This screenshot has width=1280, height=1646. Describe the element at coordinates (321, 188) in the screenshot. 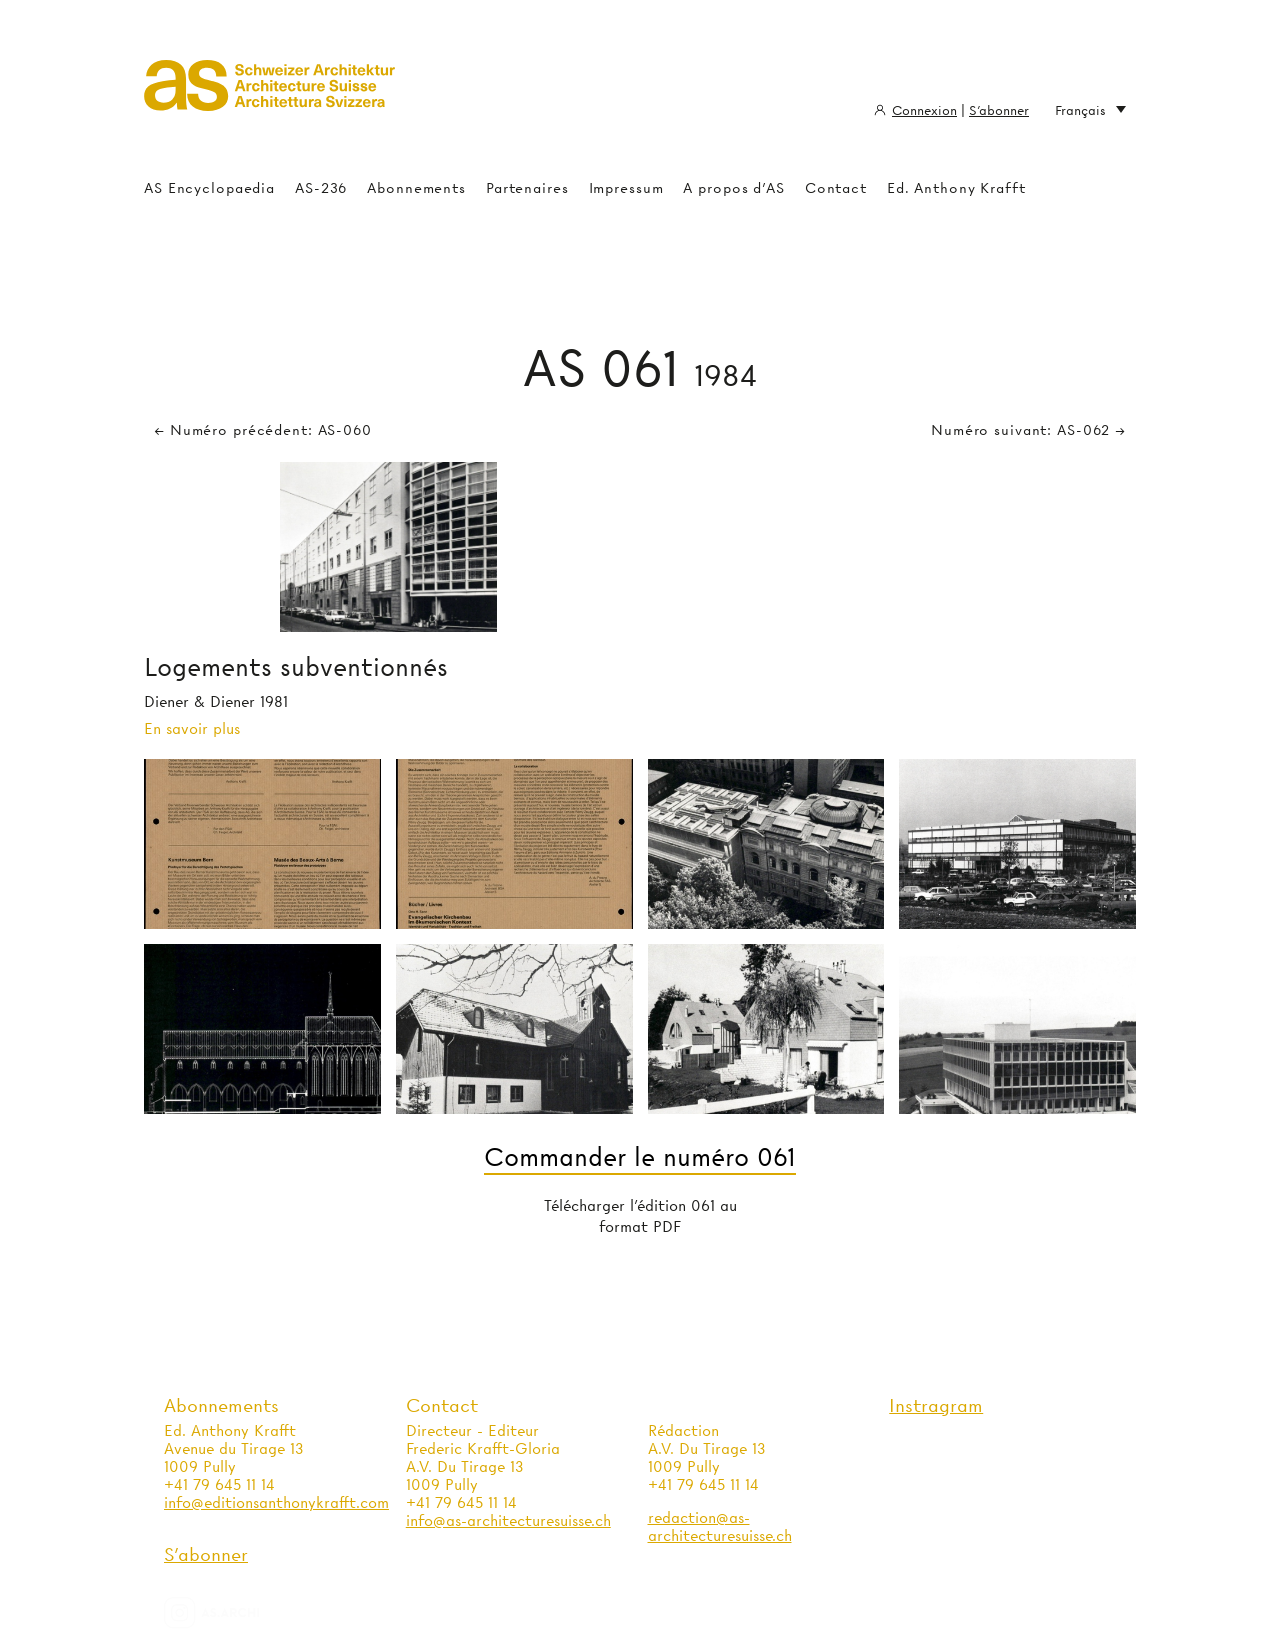

I see `AS-236` at that location.